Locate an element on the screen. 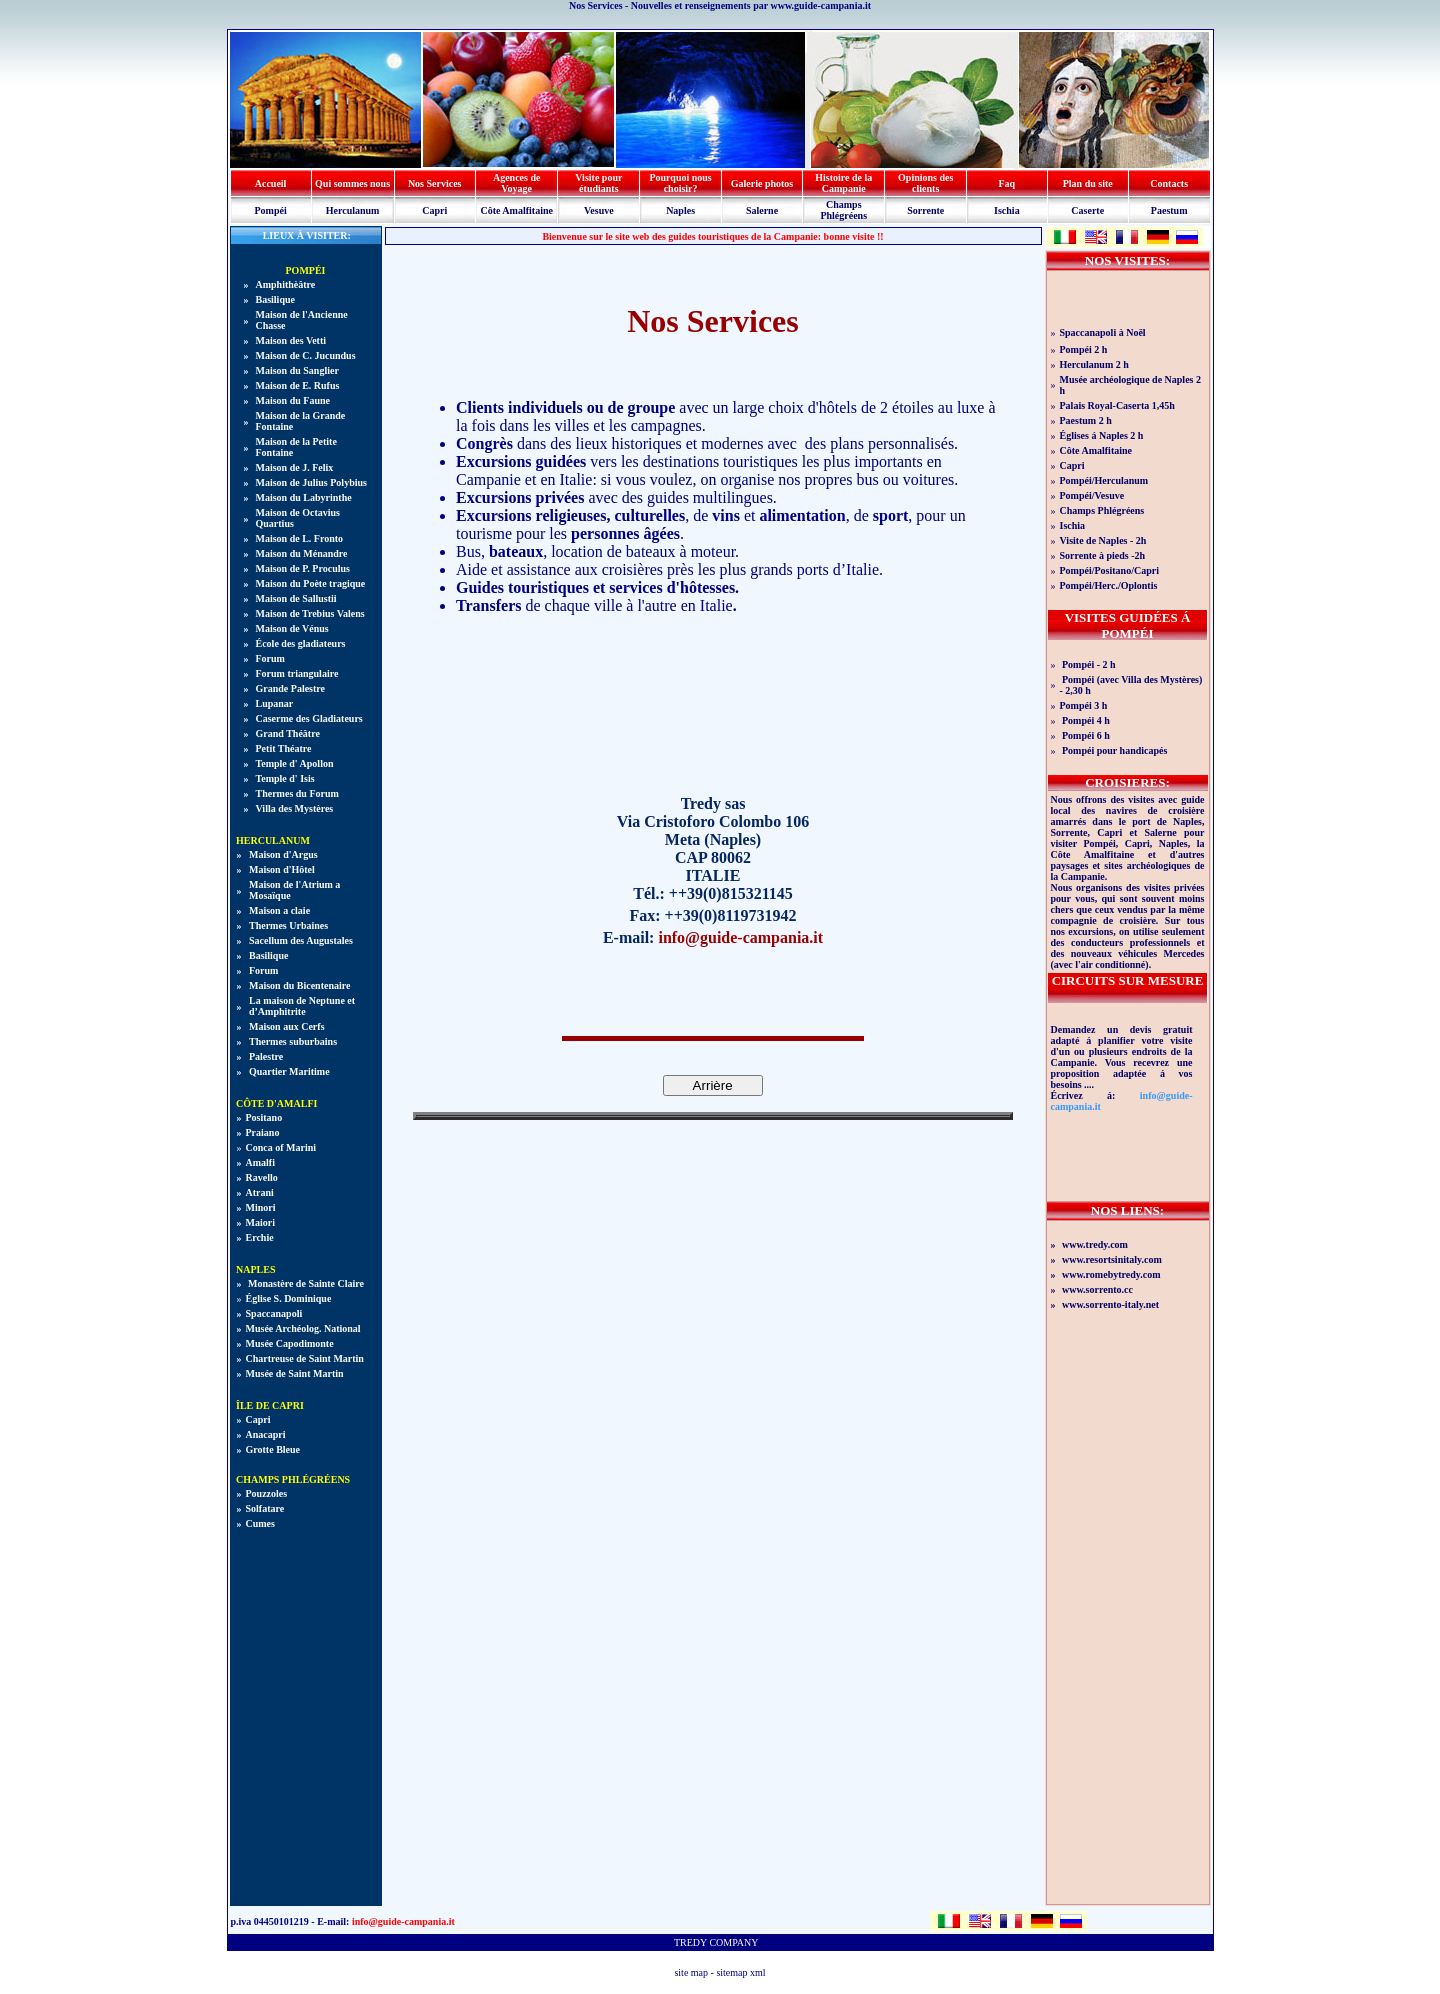  Qui sommes nous is located at coordinates (352, 183).